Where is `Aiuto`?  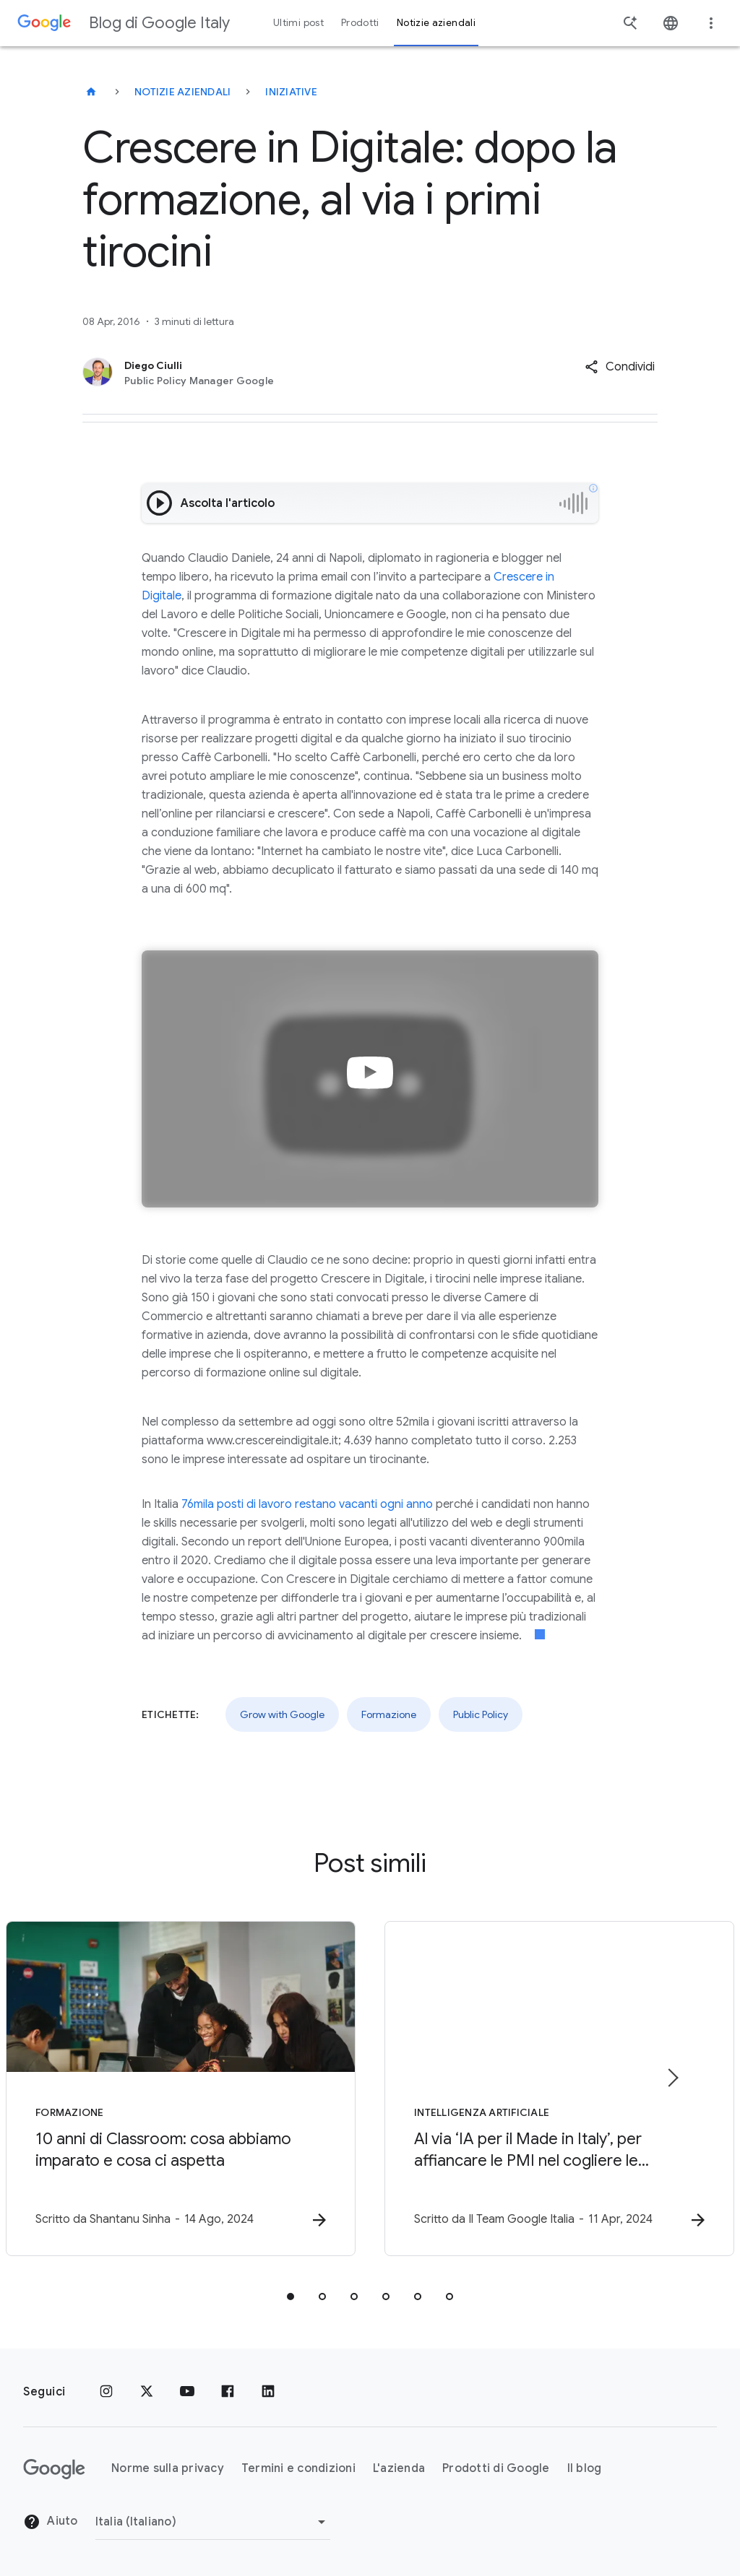
Aiuto is located at coordinates (50, 2522).